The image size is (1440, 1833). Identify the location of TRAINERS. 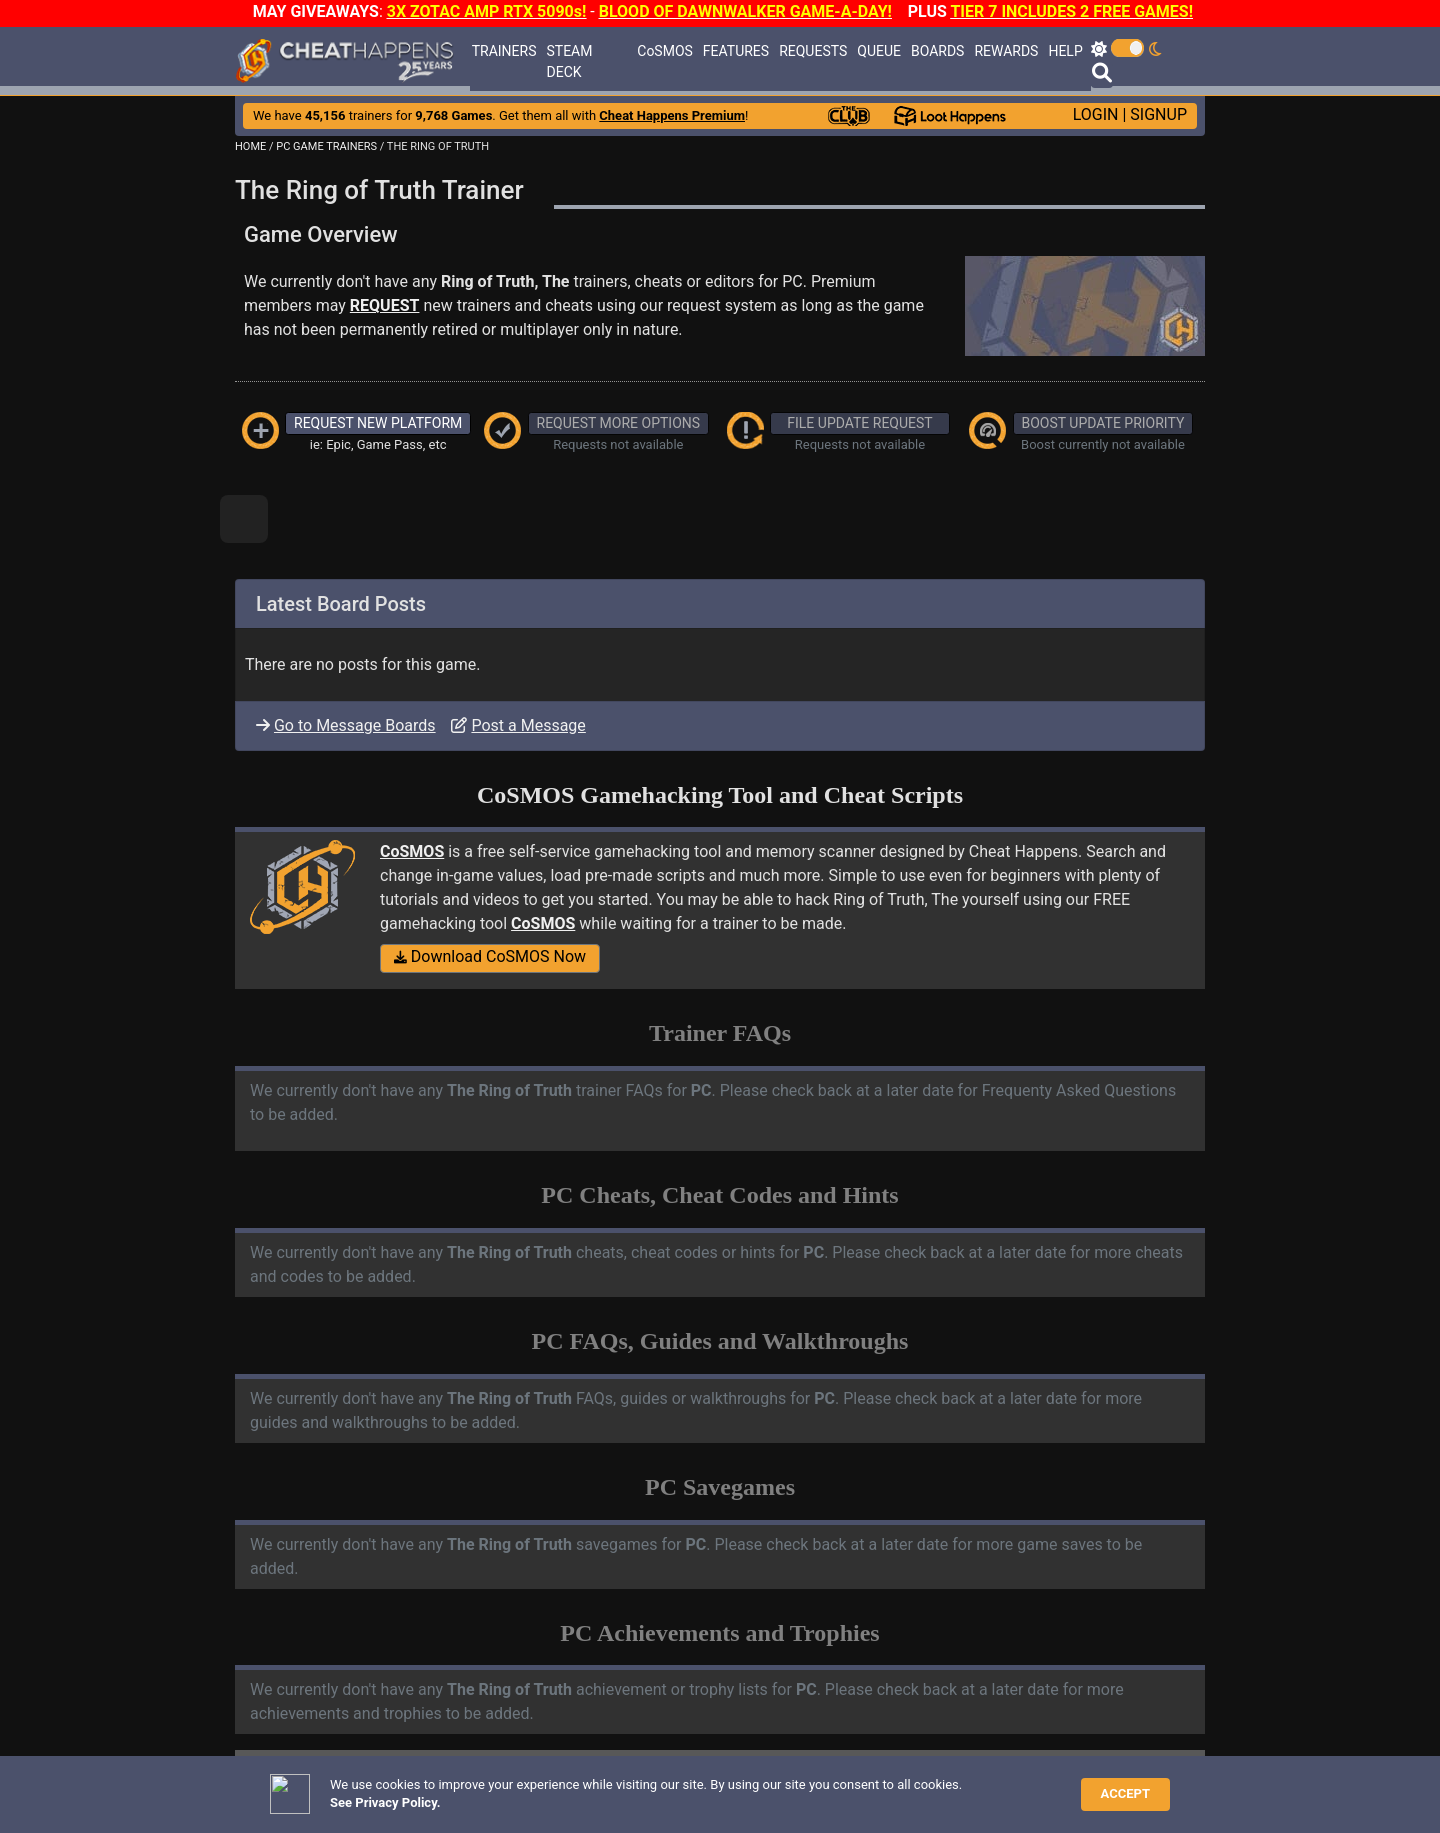
(504, 51).